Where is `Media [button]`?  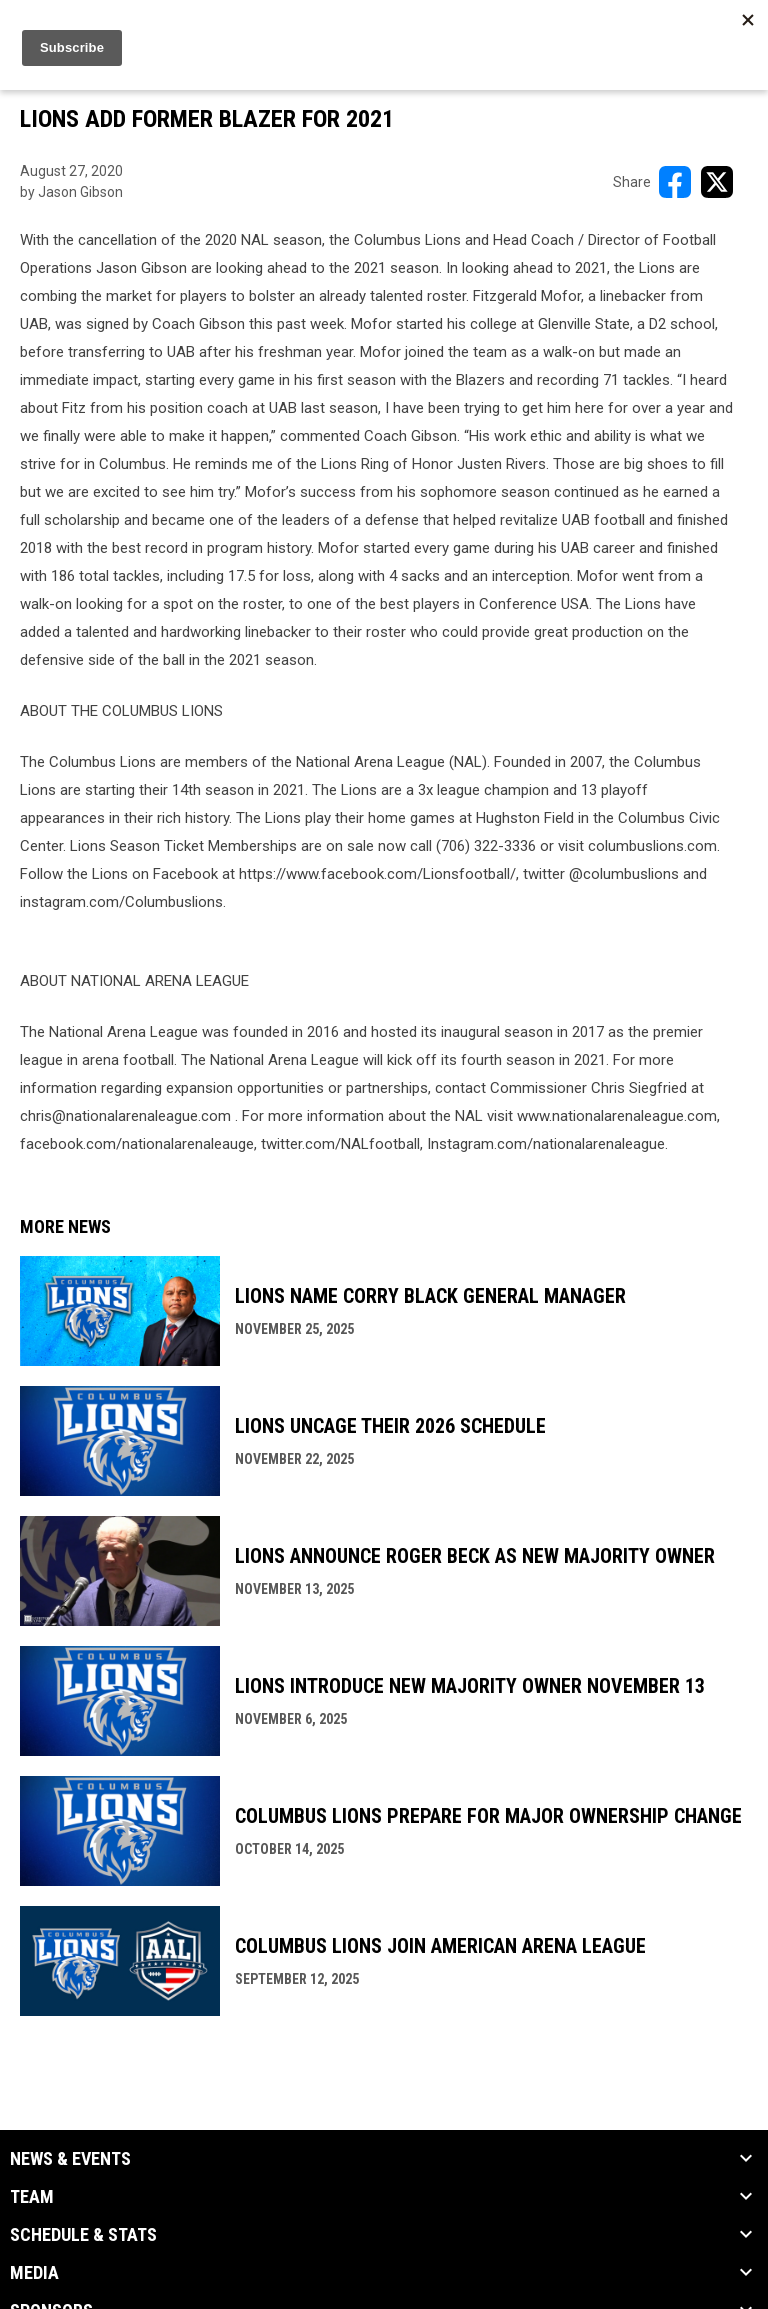
Media [button] is located at coordinates (34, 2273).